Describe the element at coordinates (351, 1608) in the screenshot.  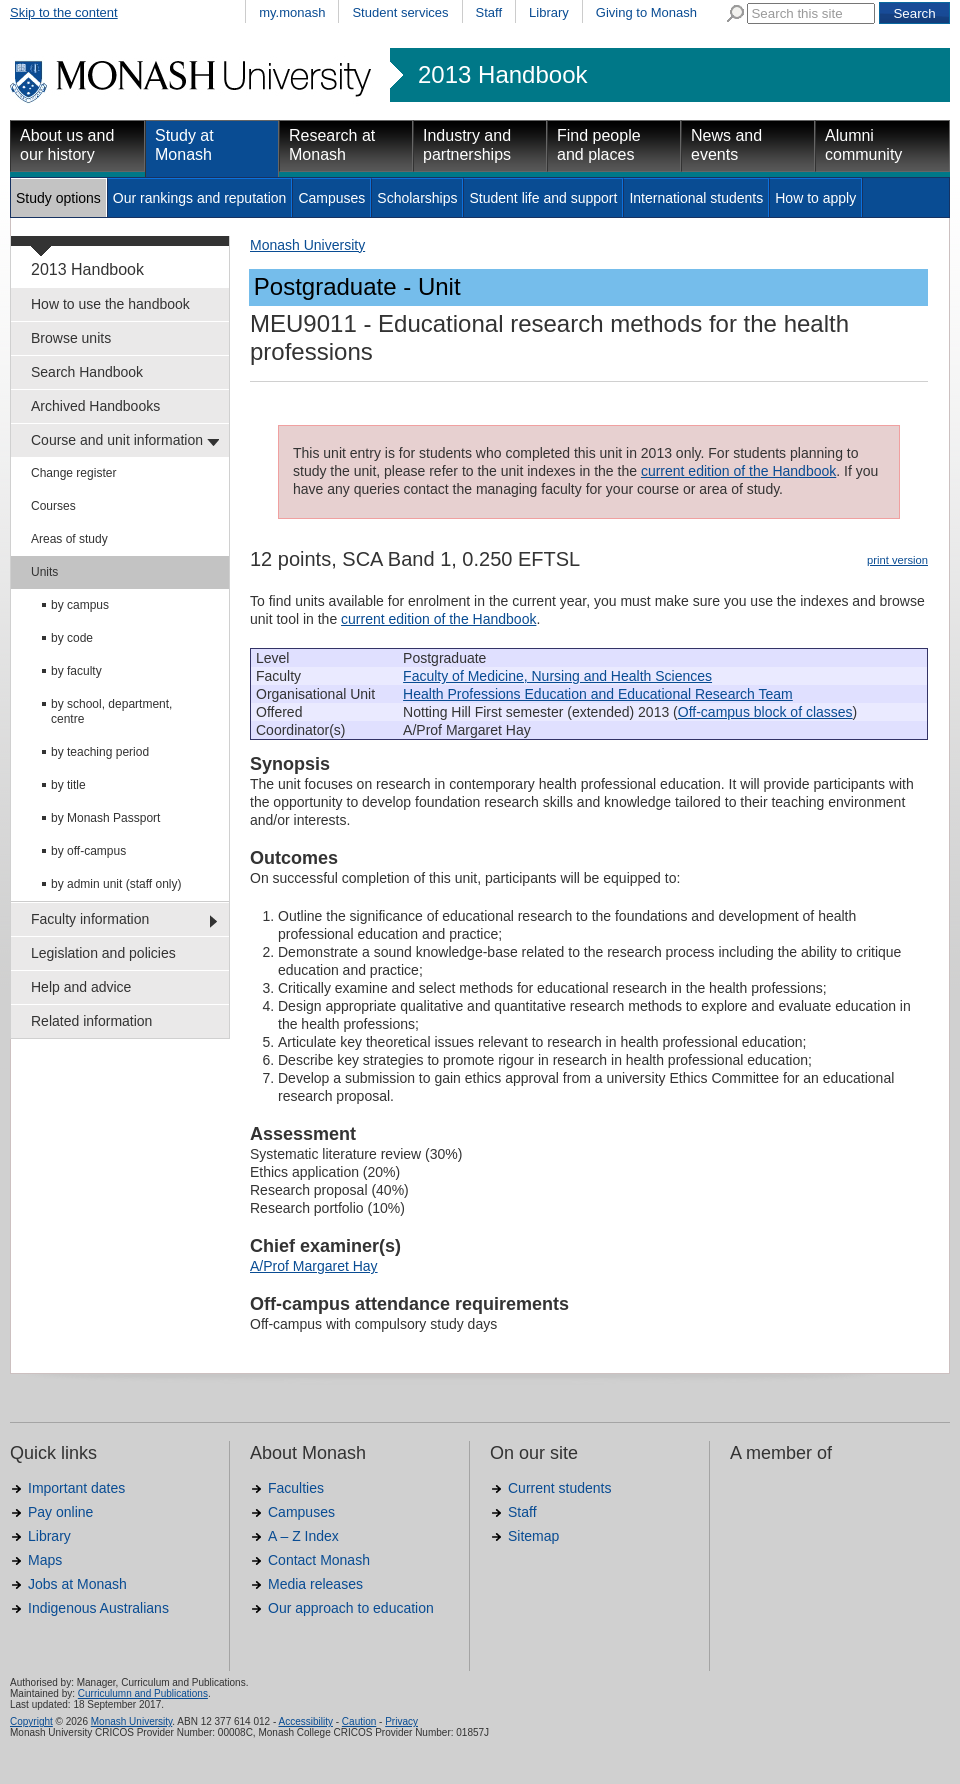
I see `Our approach to education` at that location.